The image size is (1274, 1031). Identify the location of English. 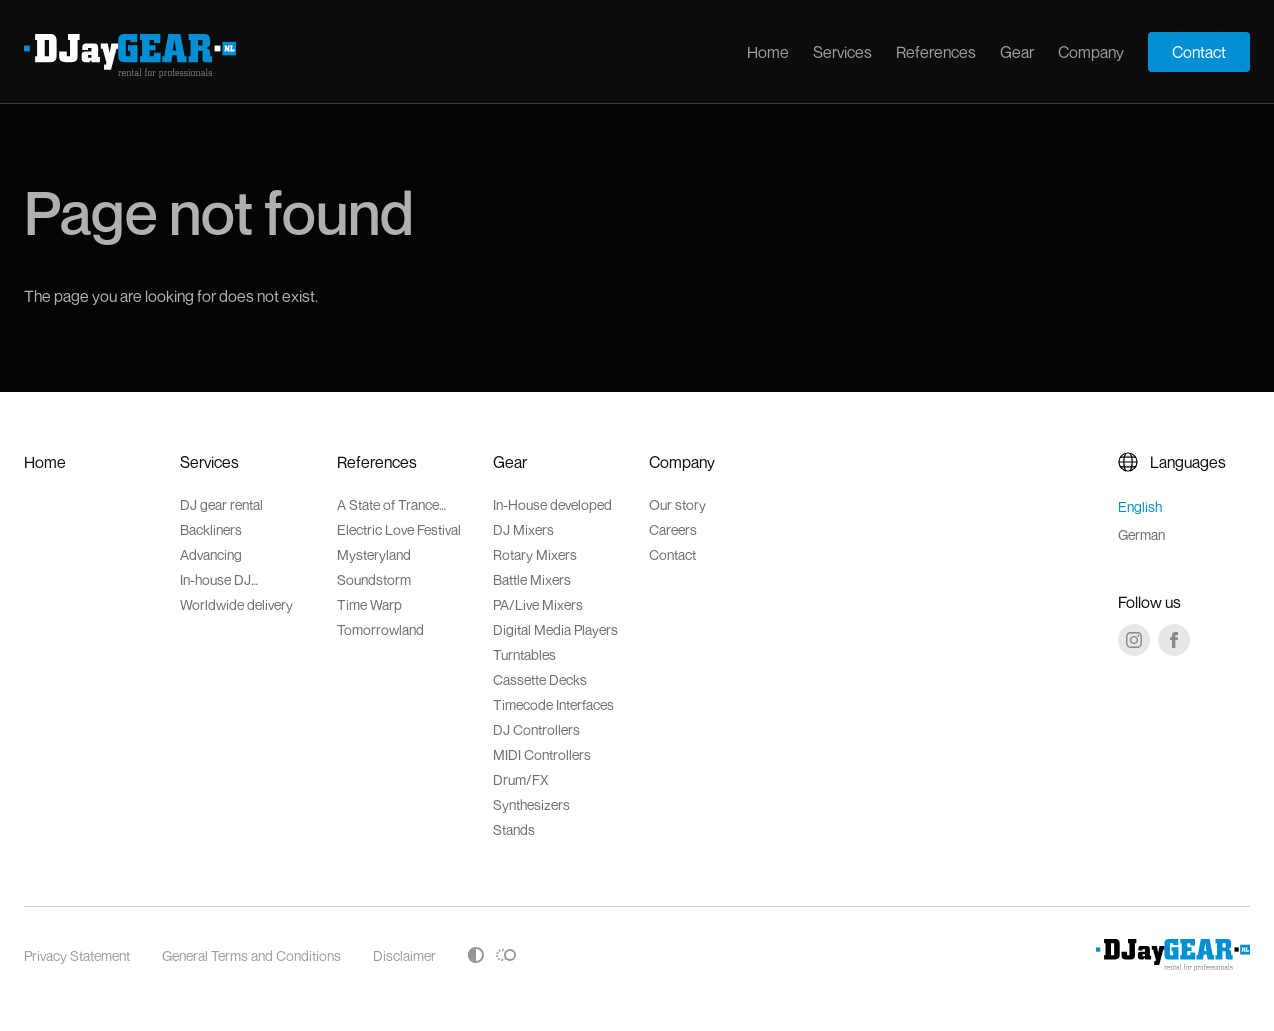
(1140, 506).